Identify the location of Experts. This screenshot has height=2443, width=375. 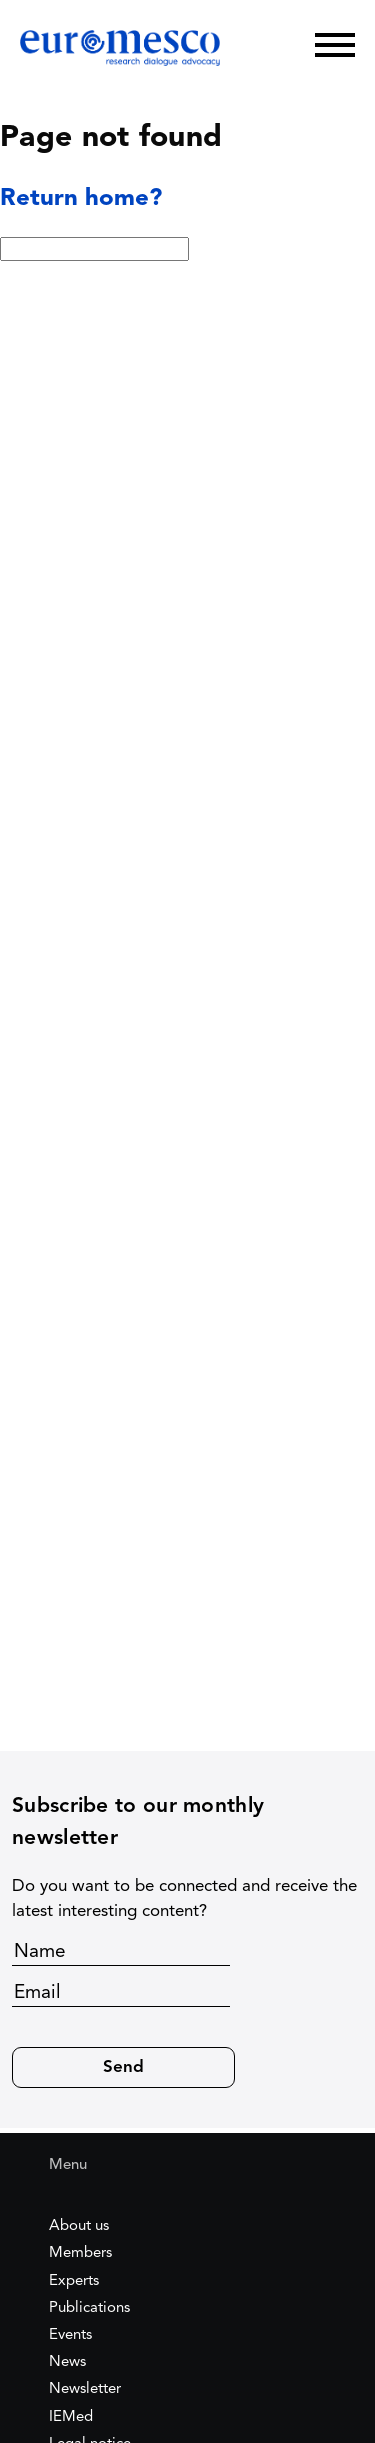
(74, 2281).